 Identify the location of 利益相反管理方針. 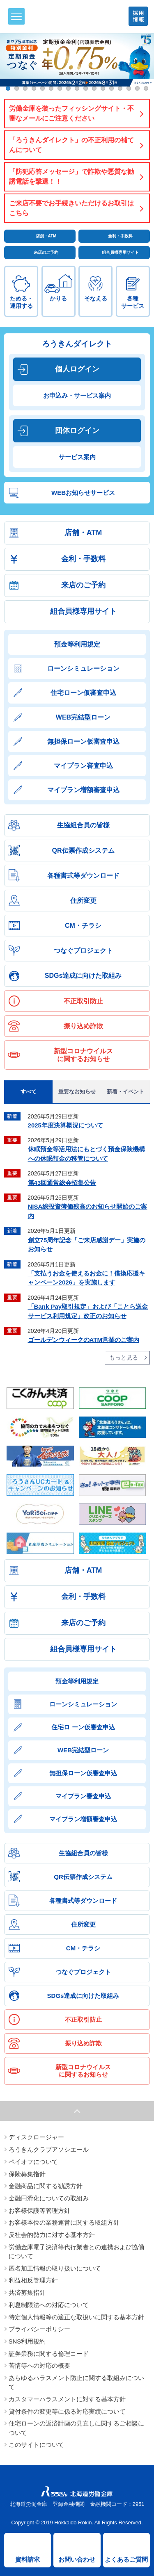
(33, 2280).